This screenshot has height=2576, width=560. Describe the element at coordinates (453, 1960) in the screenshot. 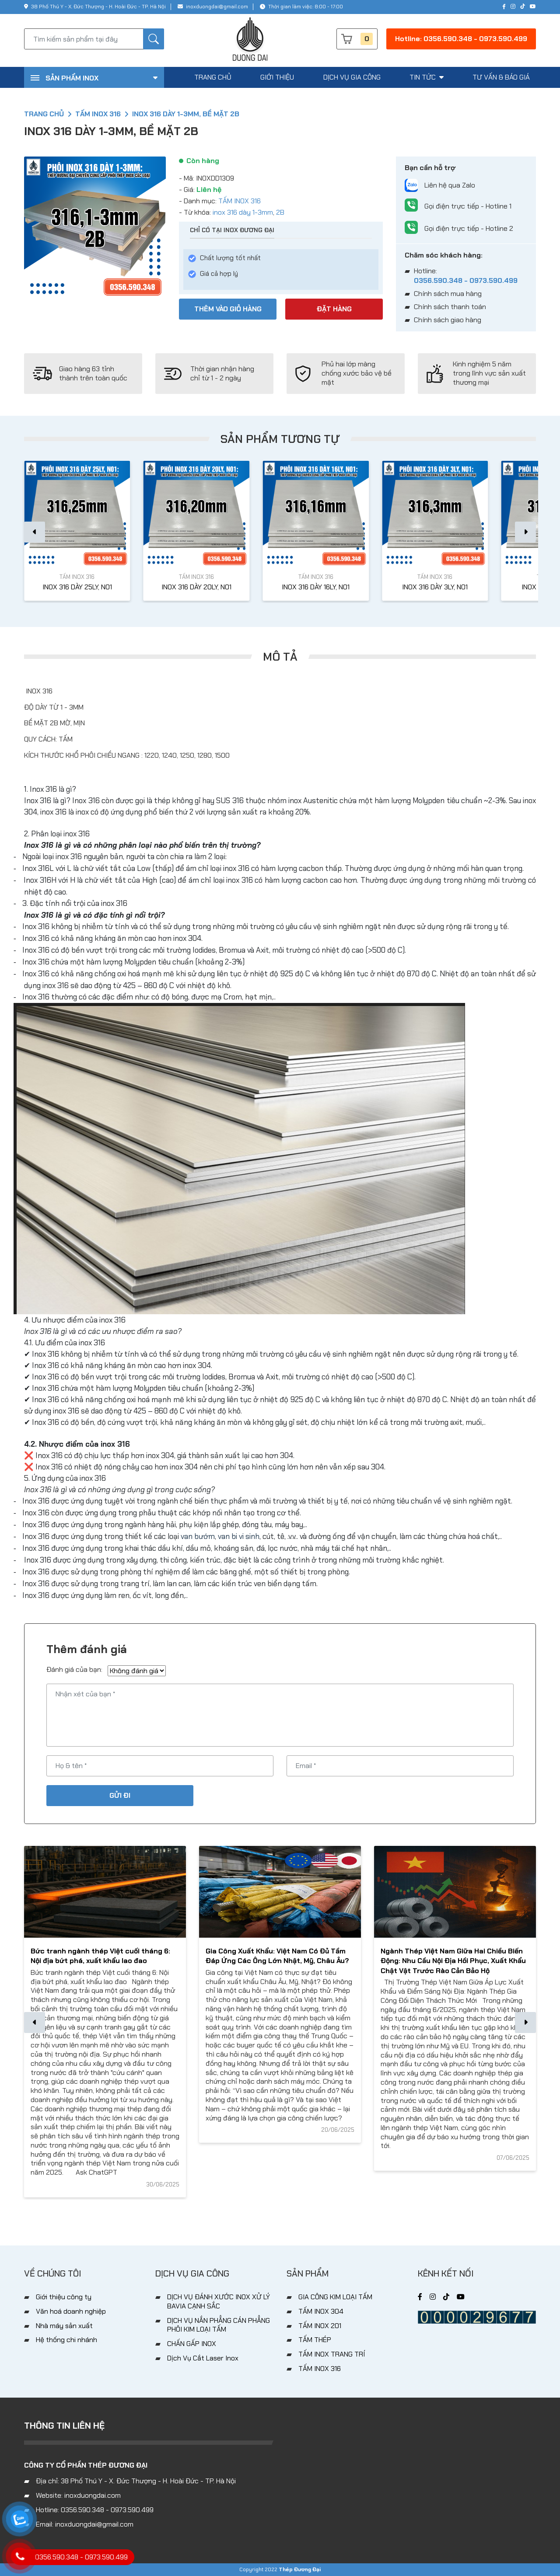

I see `Ngành Thép Việt Nam Giữa Hai Chiều Biến Động: Nhu Cầu Nội Địa Hồi Phục, Xuất Khẩu Chật Vật Trước Rào Cản Bảo Hộ` at that location.